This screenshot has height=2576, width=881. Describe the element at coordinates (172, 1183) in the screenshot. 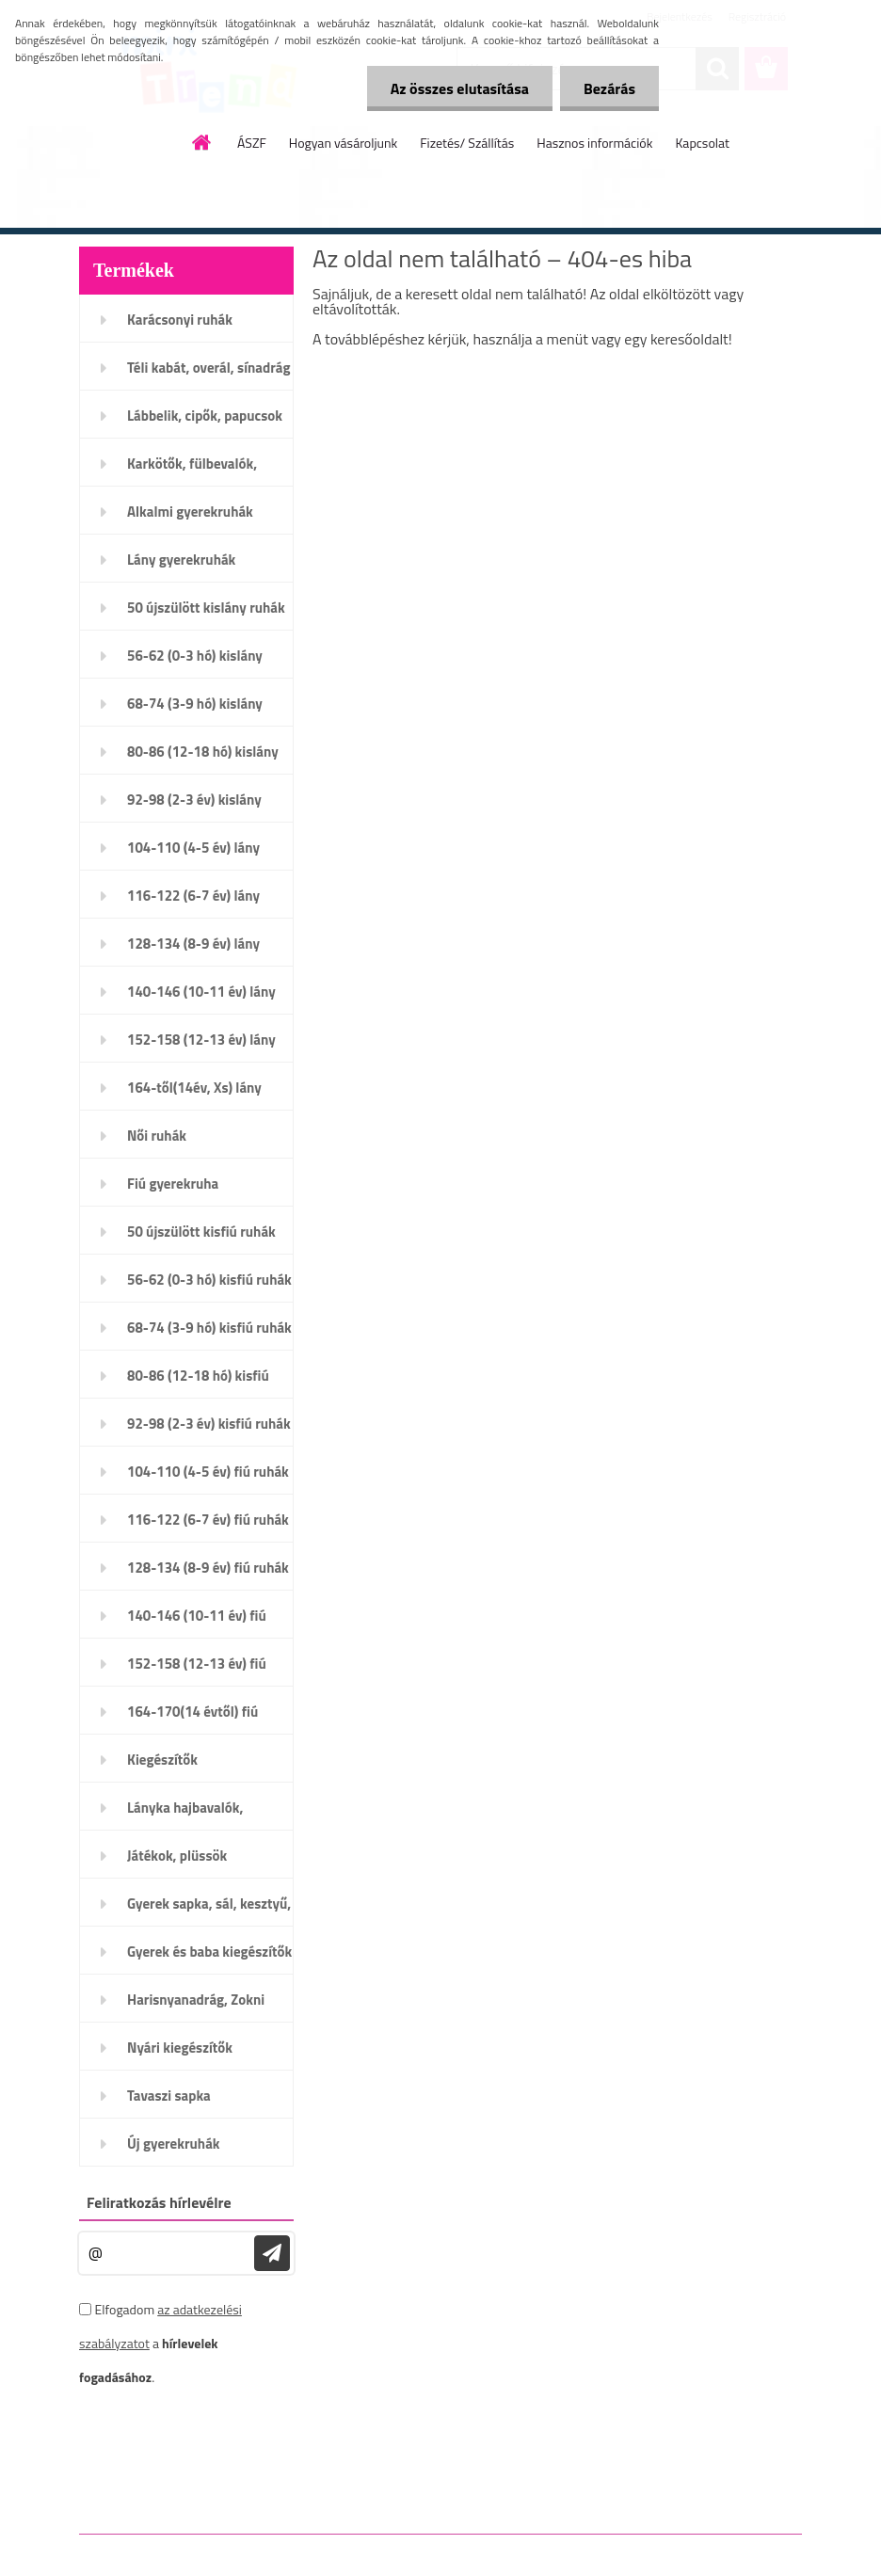

I see `Fiú gyerekruha` at that location.